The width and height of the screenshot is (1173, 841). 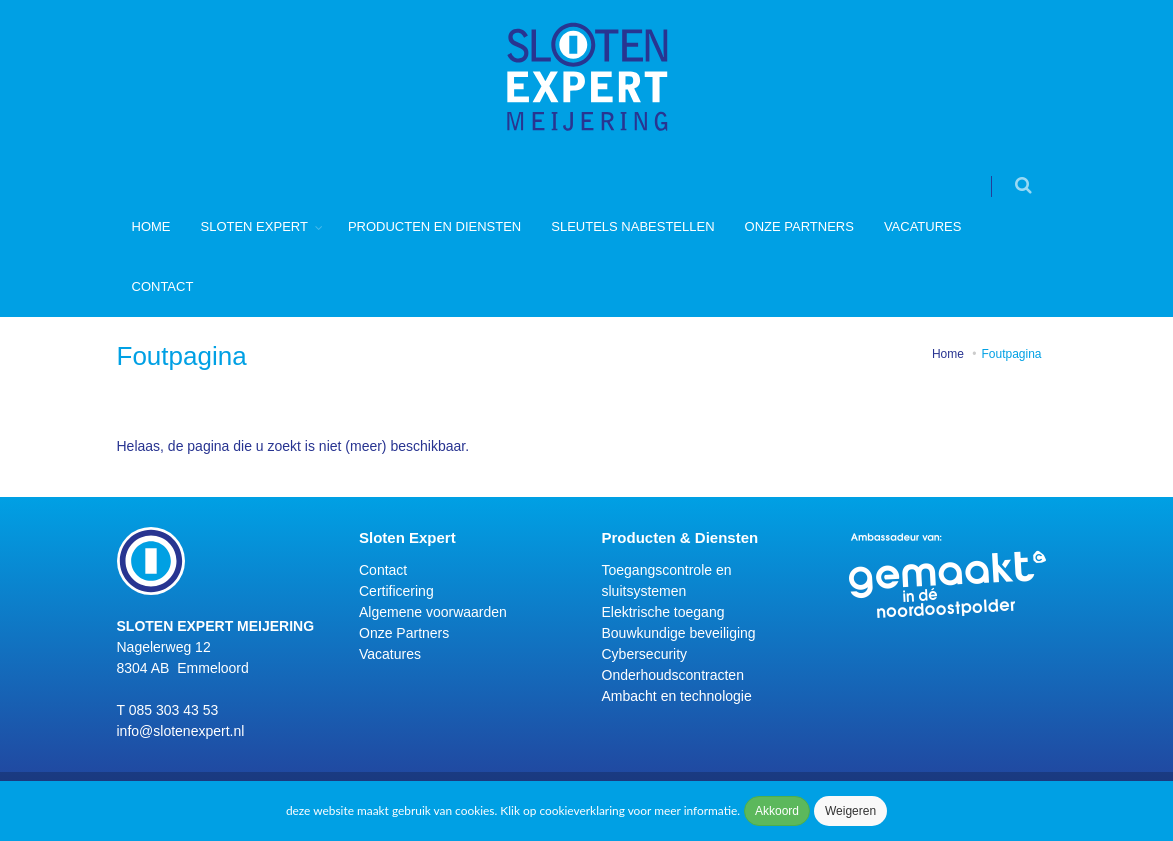 I want to click on Vacatures, so click(x=923, y=226).